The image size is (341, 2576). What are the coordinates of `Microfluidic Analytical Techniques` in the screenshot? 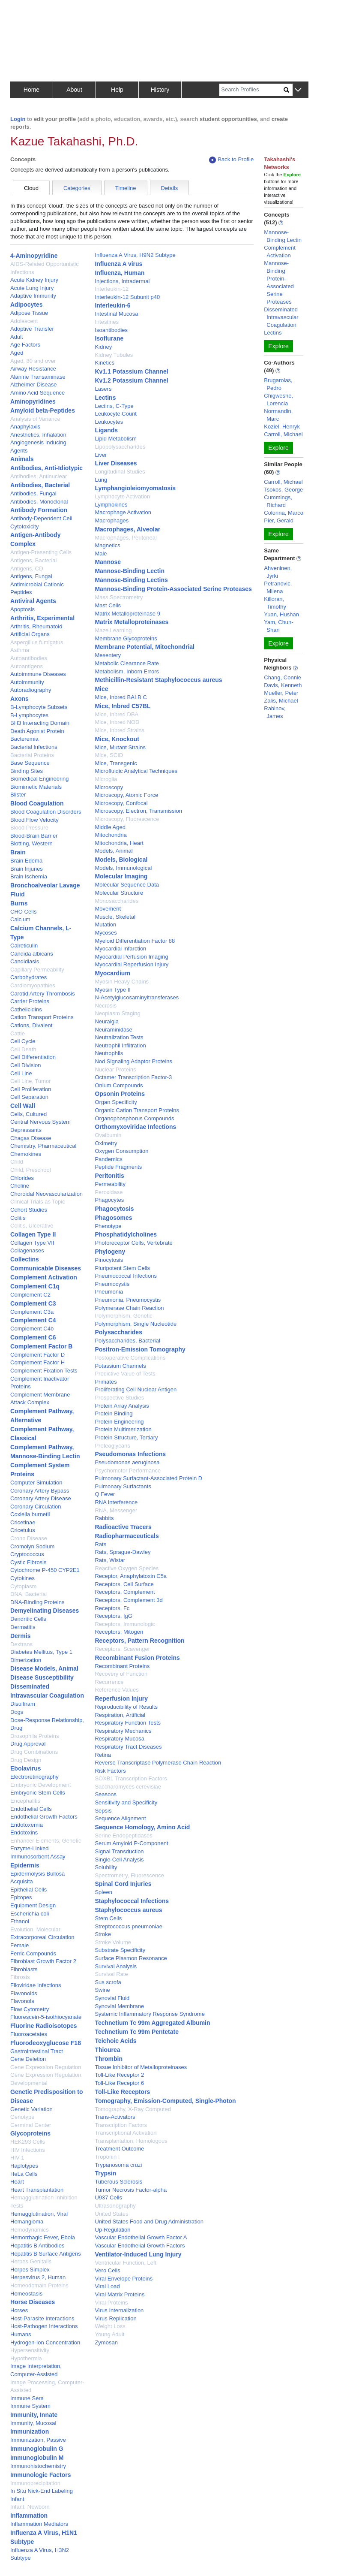 It's located at (136, 771).